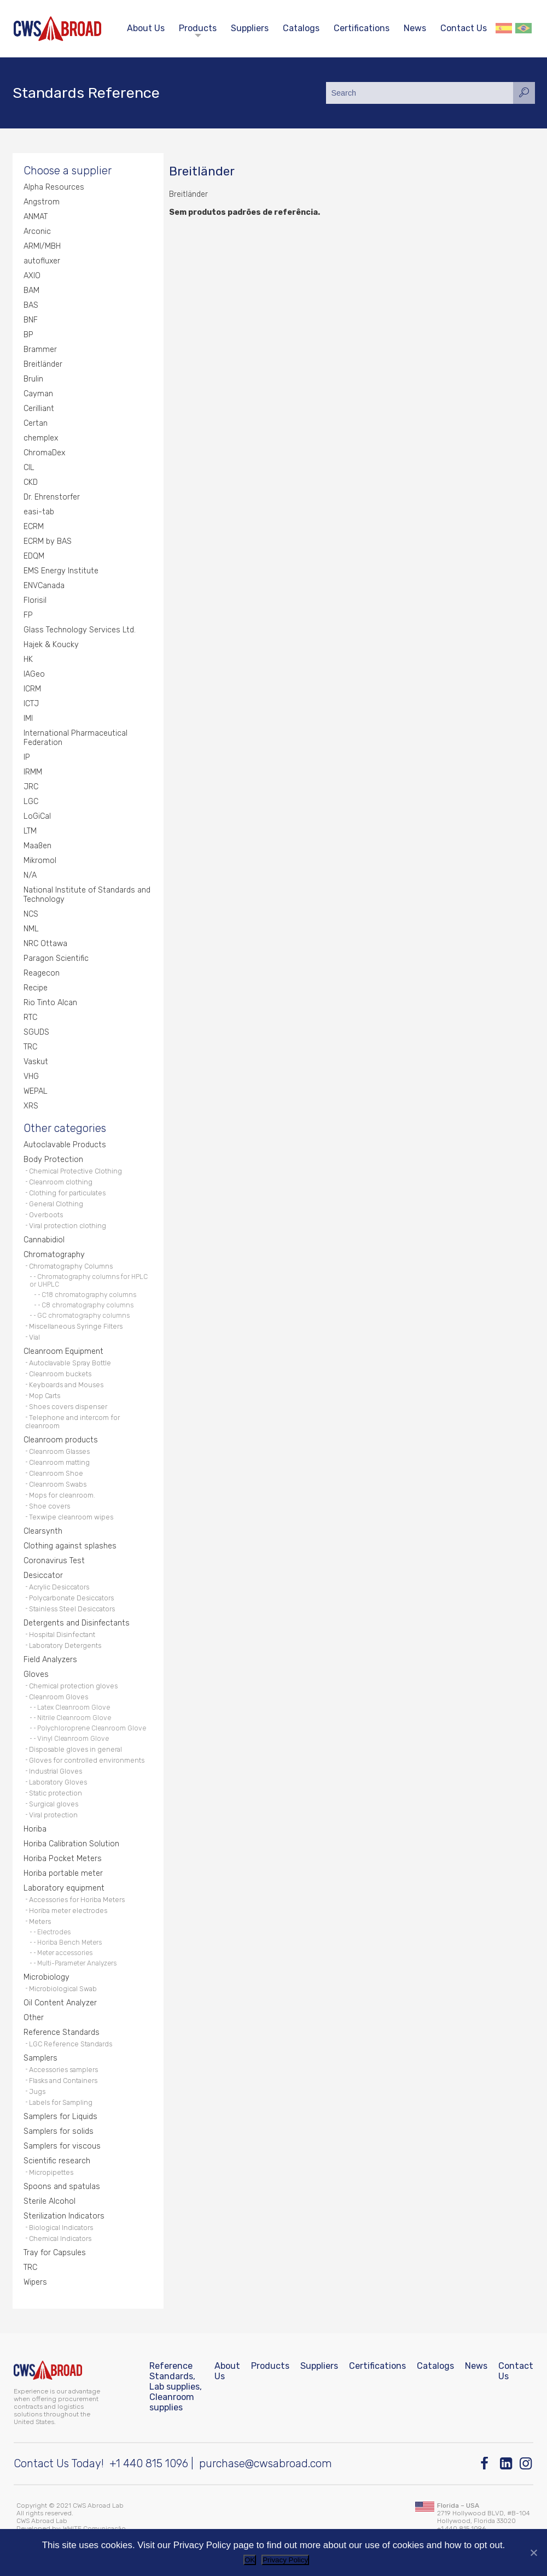 This screenshot has width=547, height=2576. What do you see at coordinates (87, 1305) in the screenshot?
I see `C8 chromatography columns` at bounding box center [87, 1305].